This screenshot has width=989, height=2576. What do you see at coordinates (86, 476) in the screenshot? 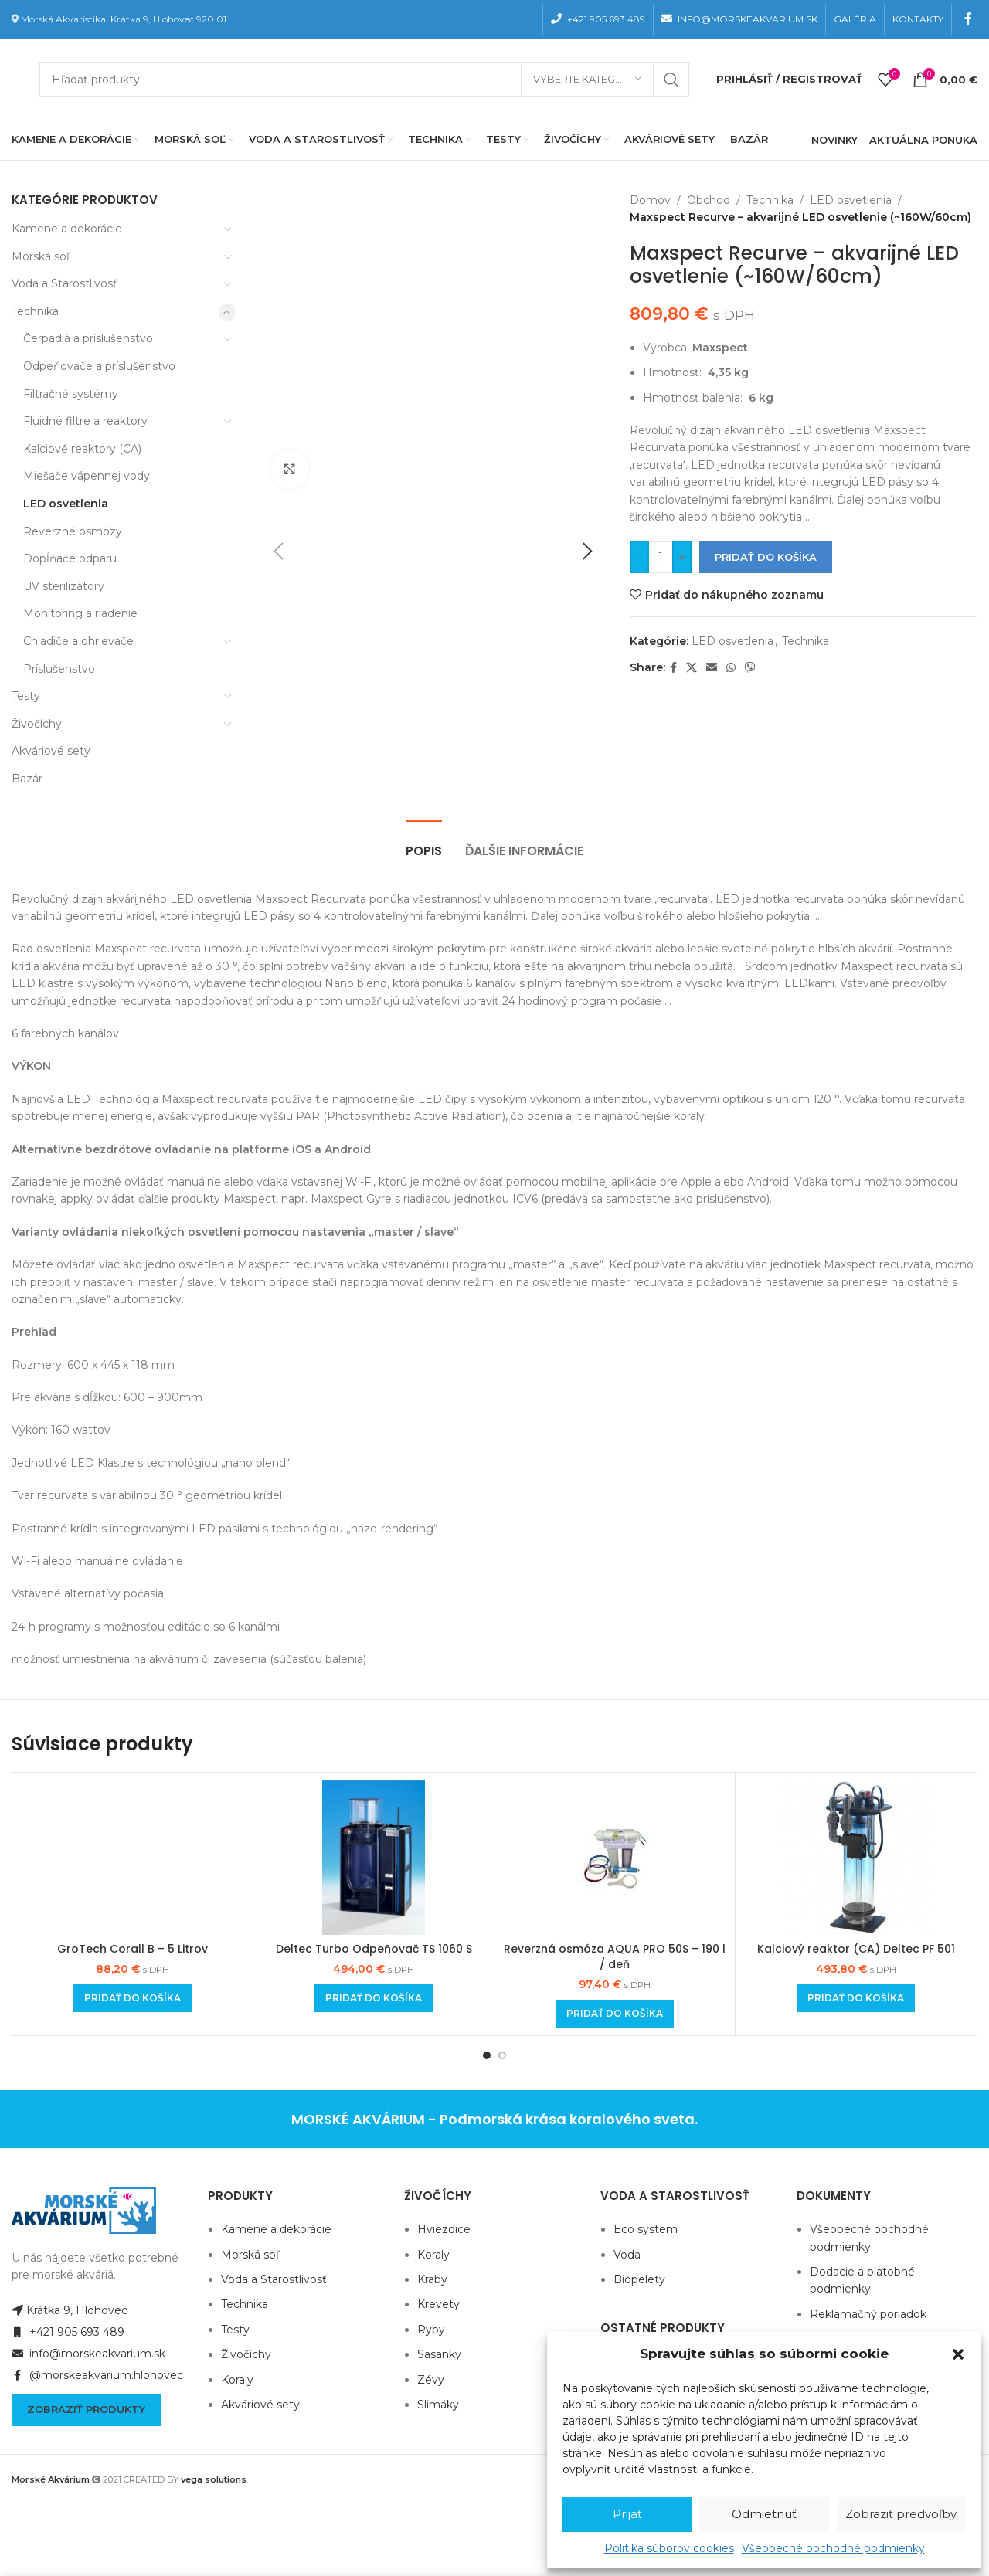
I see `Miešače vápennej vody` at bounding box center [86, 476].